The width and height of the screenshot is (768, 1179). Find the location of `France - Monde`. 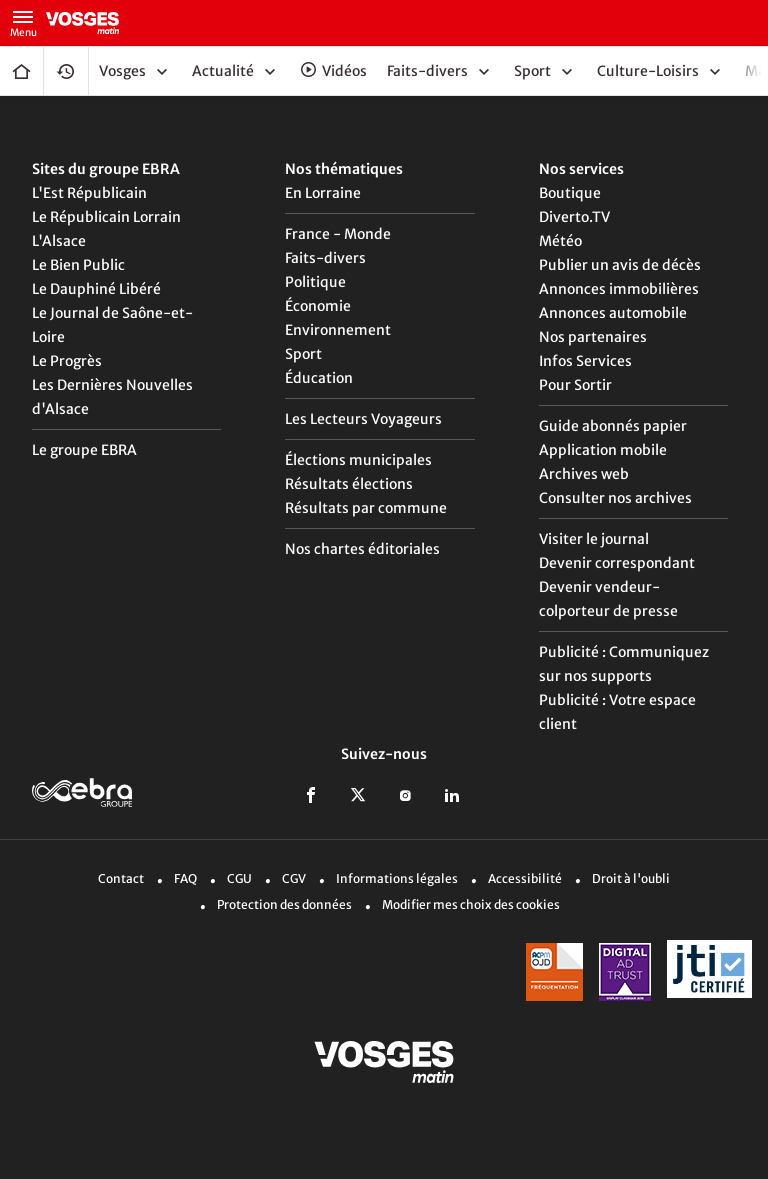

France - Monde is located at coordinates (338, 234).